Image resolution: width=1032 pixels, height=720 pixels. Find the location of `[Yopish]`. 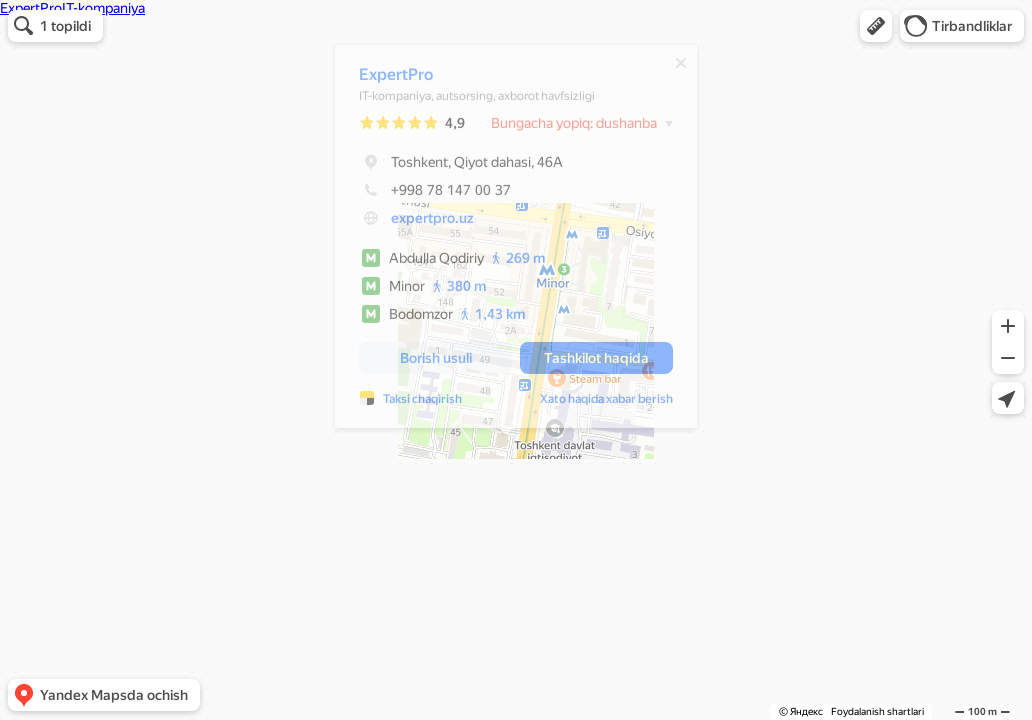

[Yopish] is located at coordinates (671, 68).